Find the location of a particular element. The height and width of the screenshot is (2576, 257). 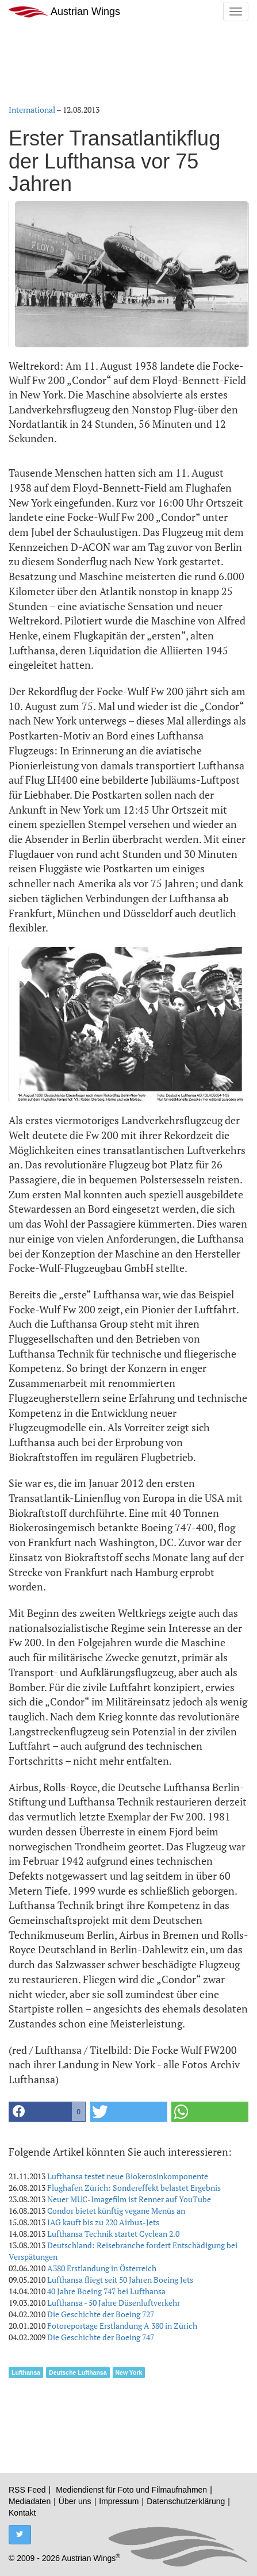

Lufthansa Technik startet Cyclean 2.0 is located at coordinates (113, 2233).